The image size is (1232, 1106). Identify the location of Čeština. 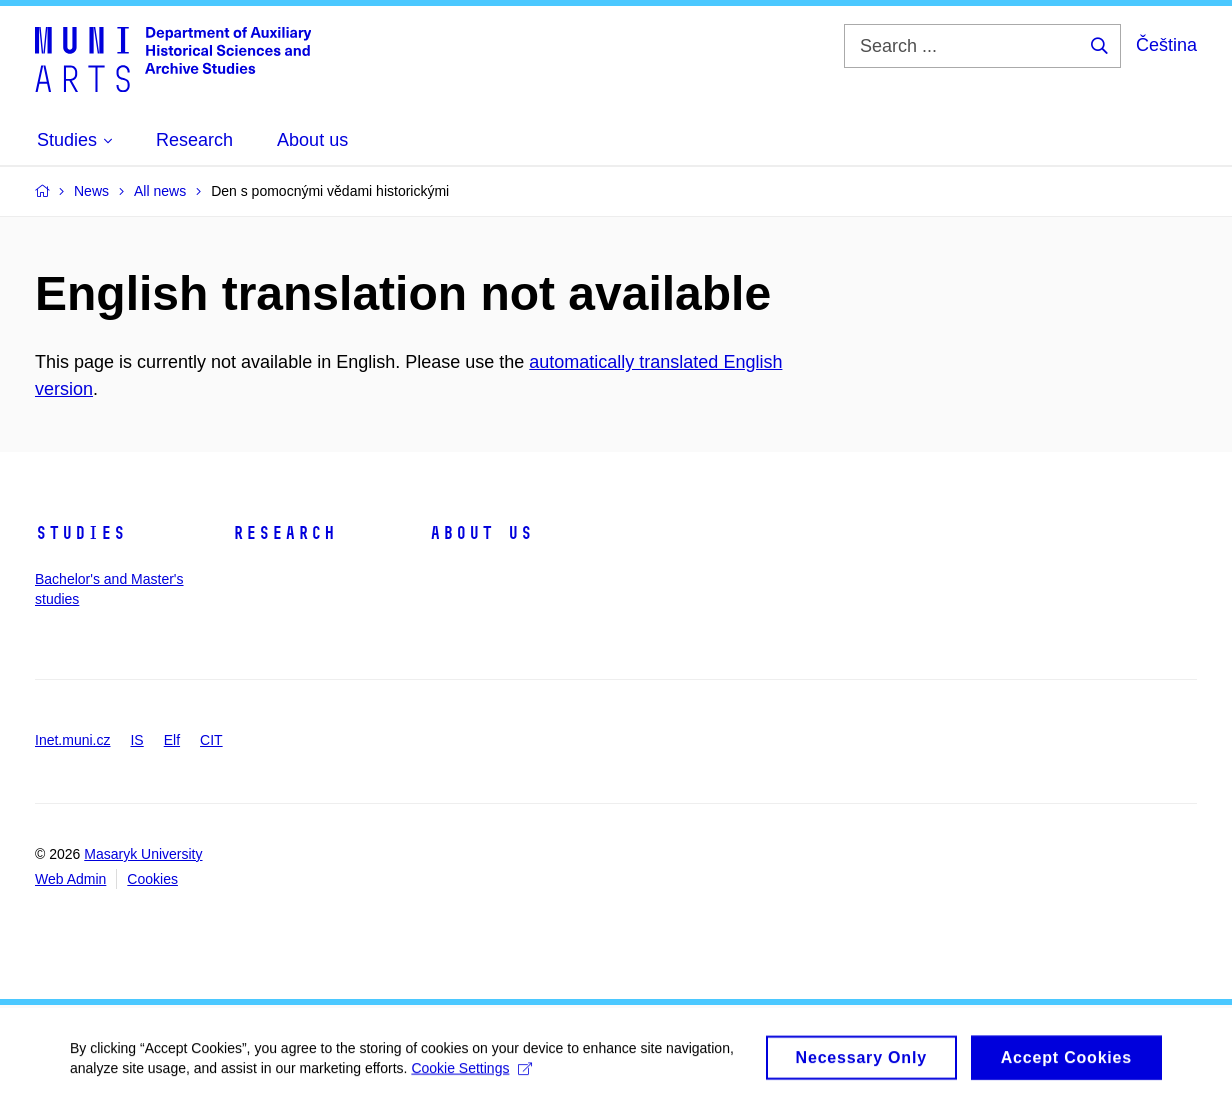
(1166, 45).